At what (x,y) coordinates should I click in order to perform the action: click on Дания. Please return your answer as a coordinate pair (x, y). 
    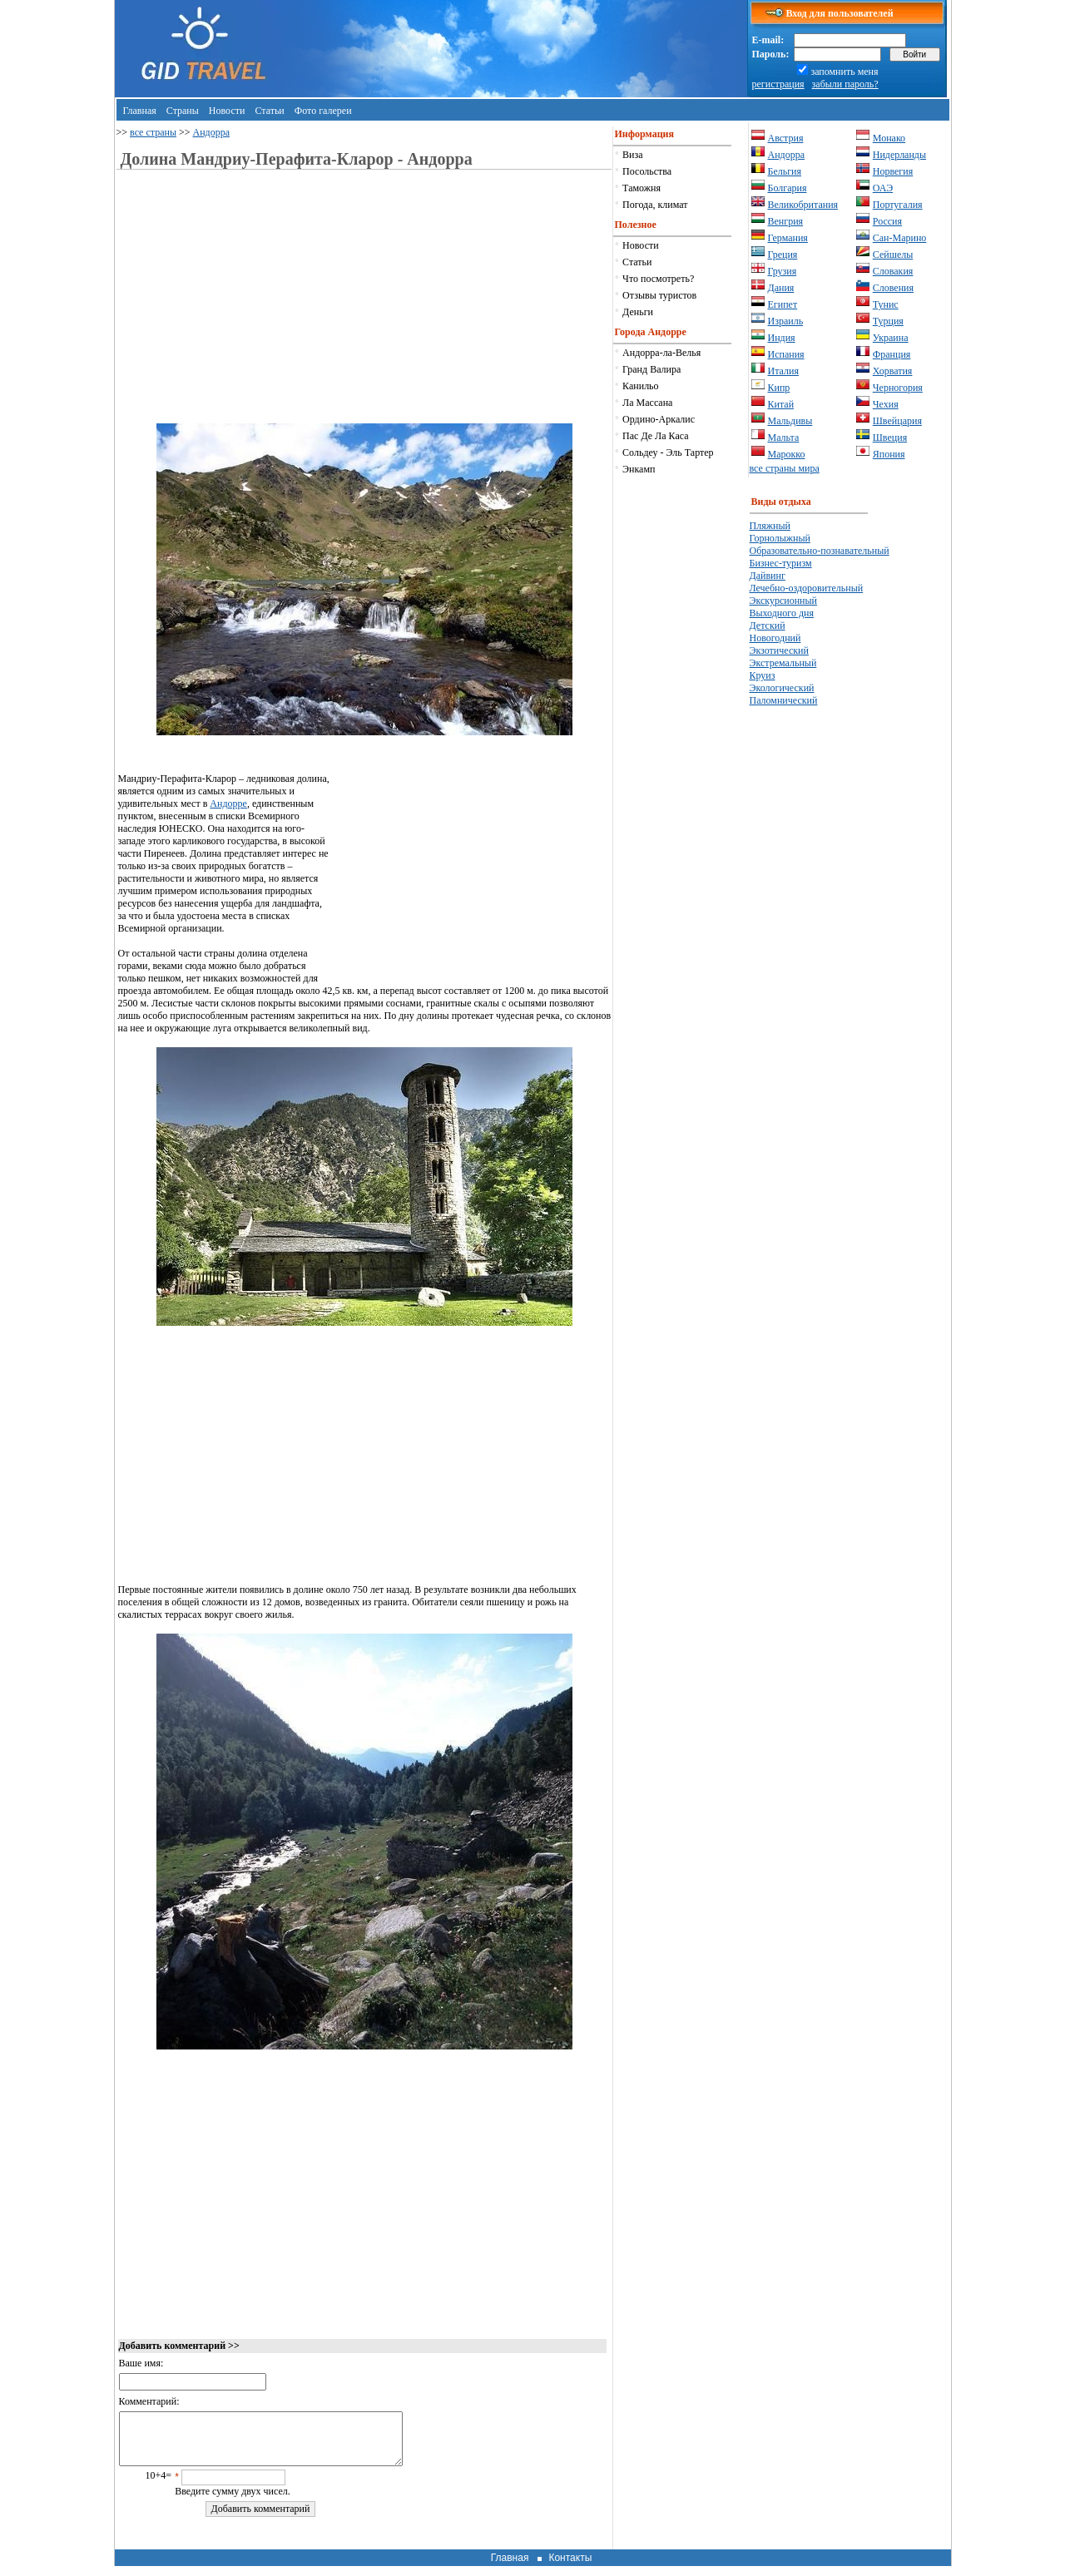
    Looking at the image, I should click on (781, 288).